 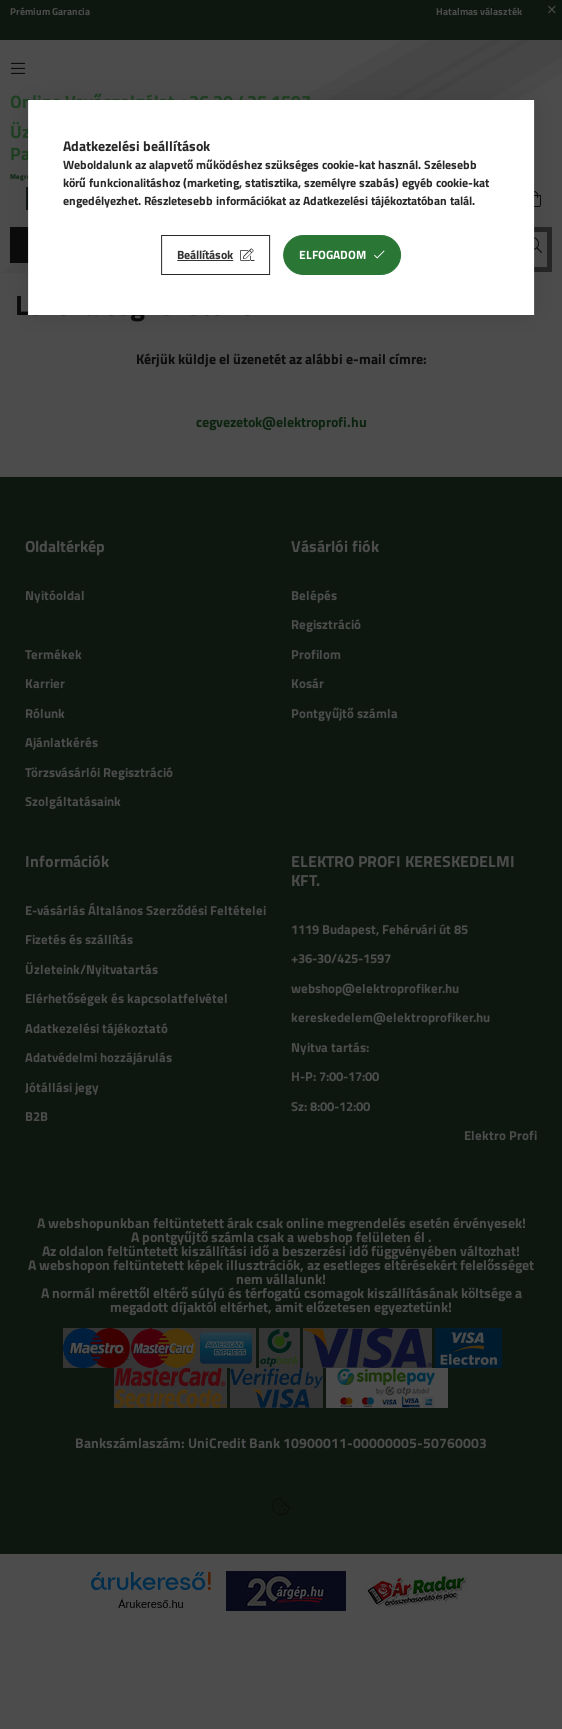 What do you see at coordinates (205, 254) in the screenshot?
I see `Beállítások` at bounding box center [205, 254].